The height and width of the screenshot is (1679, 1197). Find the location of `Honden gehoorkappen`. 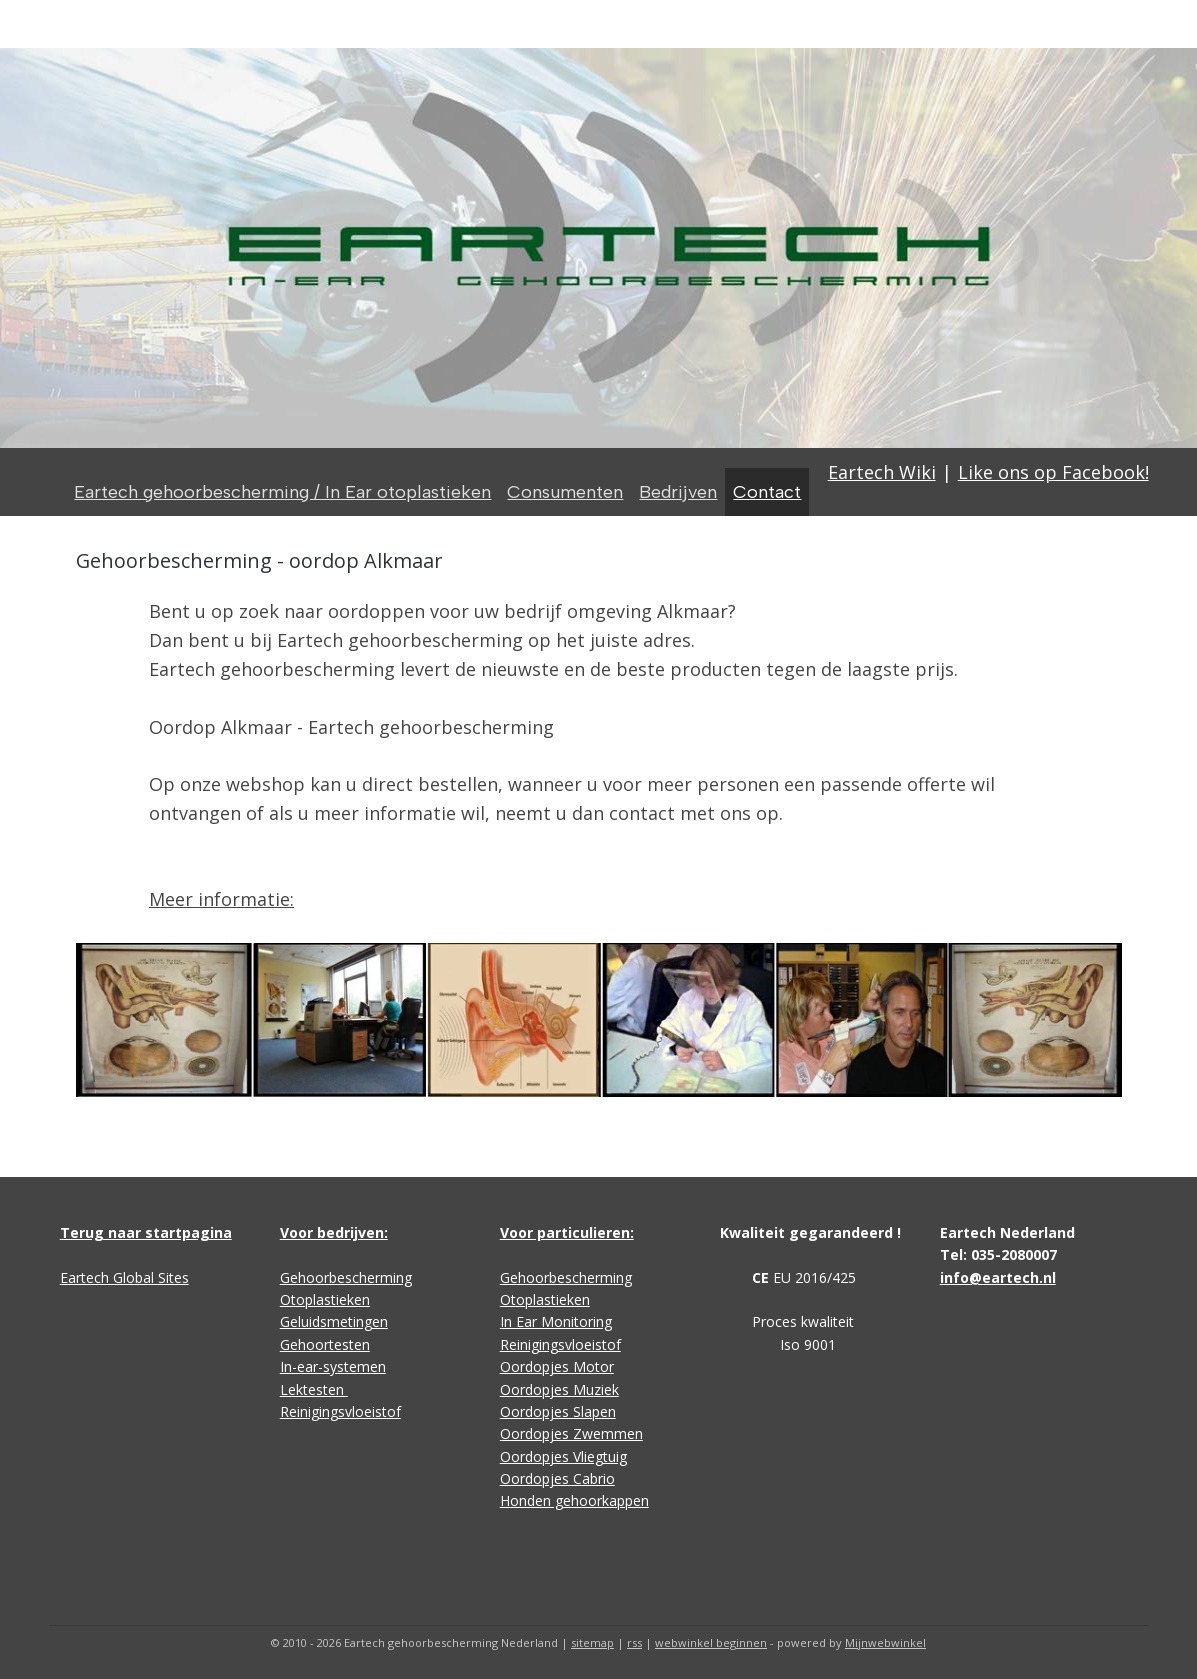

Honden gehoorkappen is located at coordinates (574, 1500).